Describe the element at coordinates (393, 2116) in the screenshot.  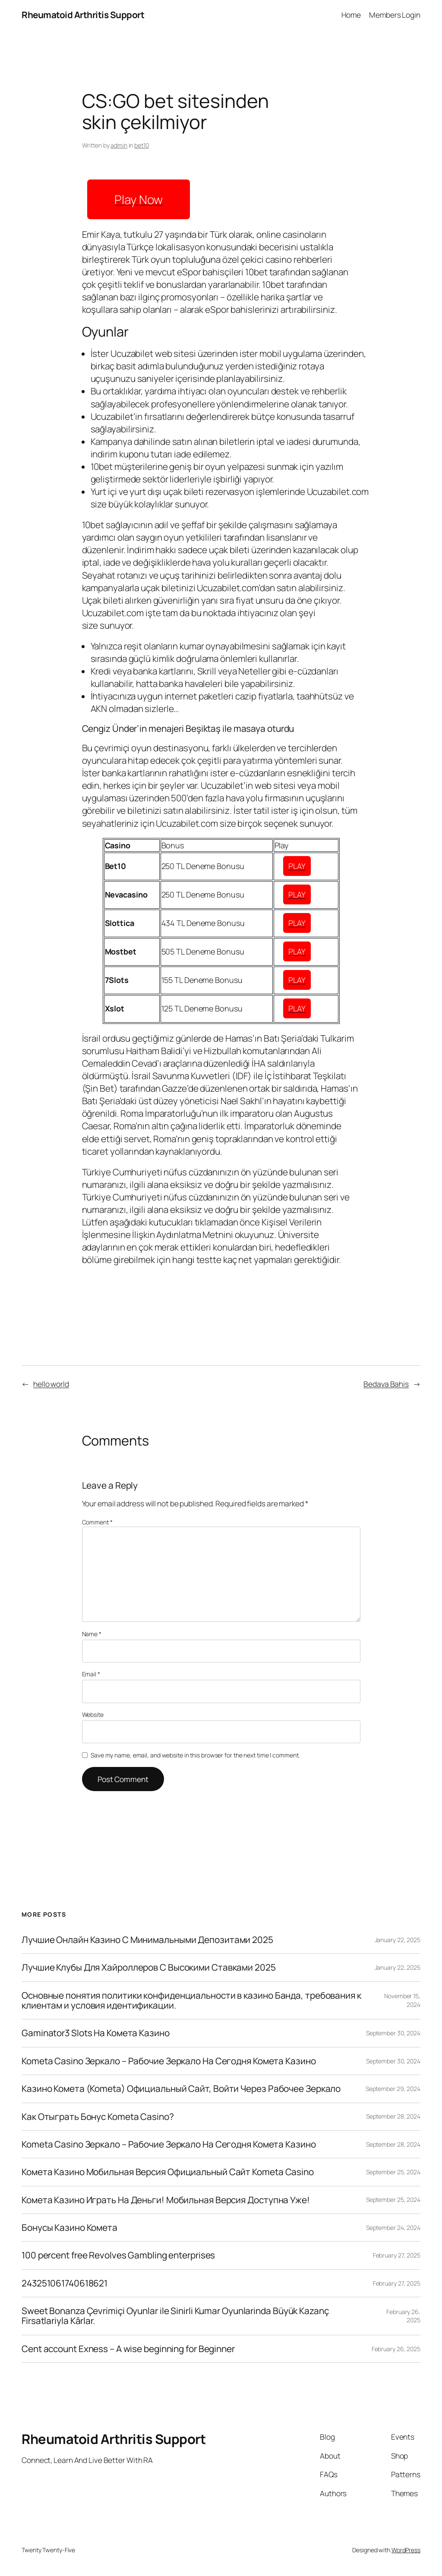
I see `September 28, 2024` at that location.